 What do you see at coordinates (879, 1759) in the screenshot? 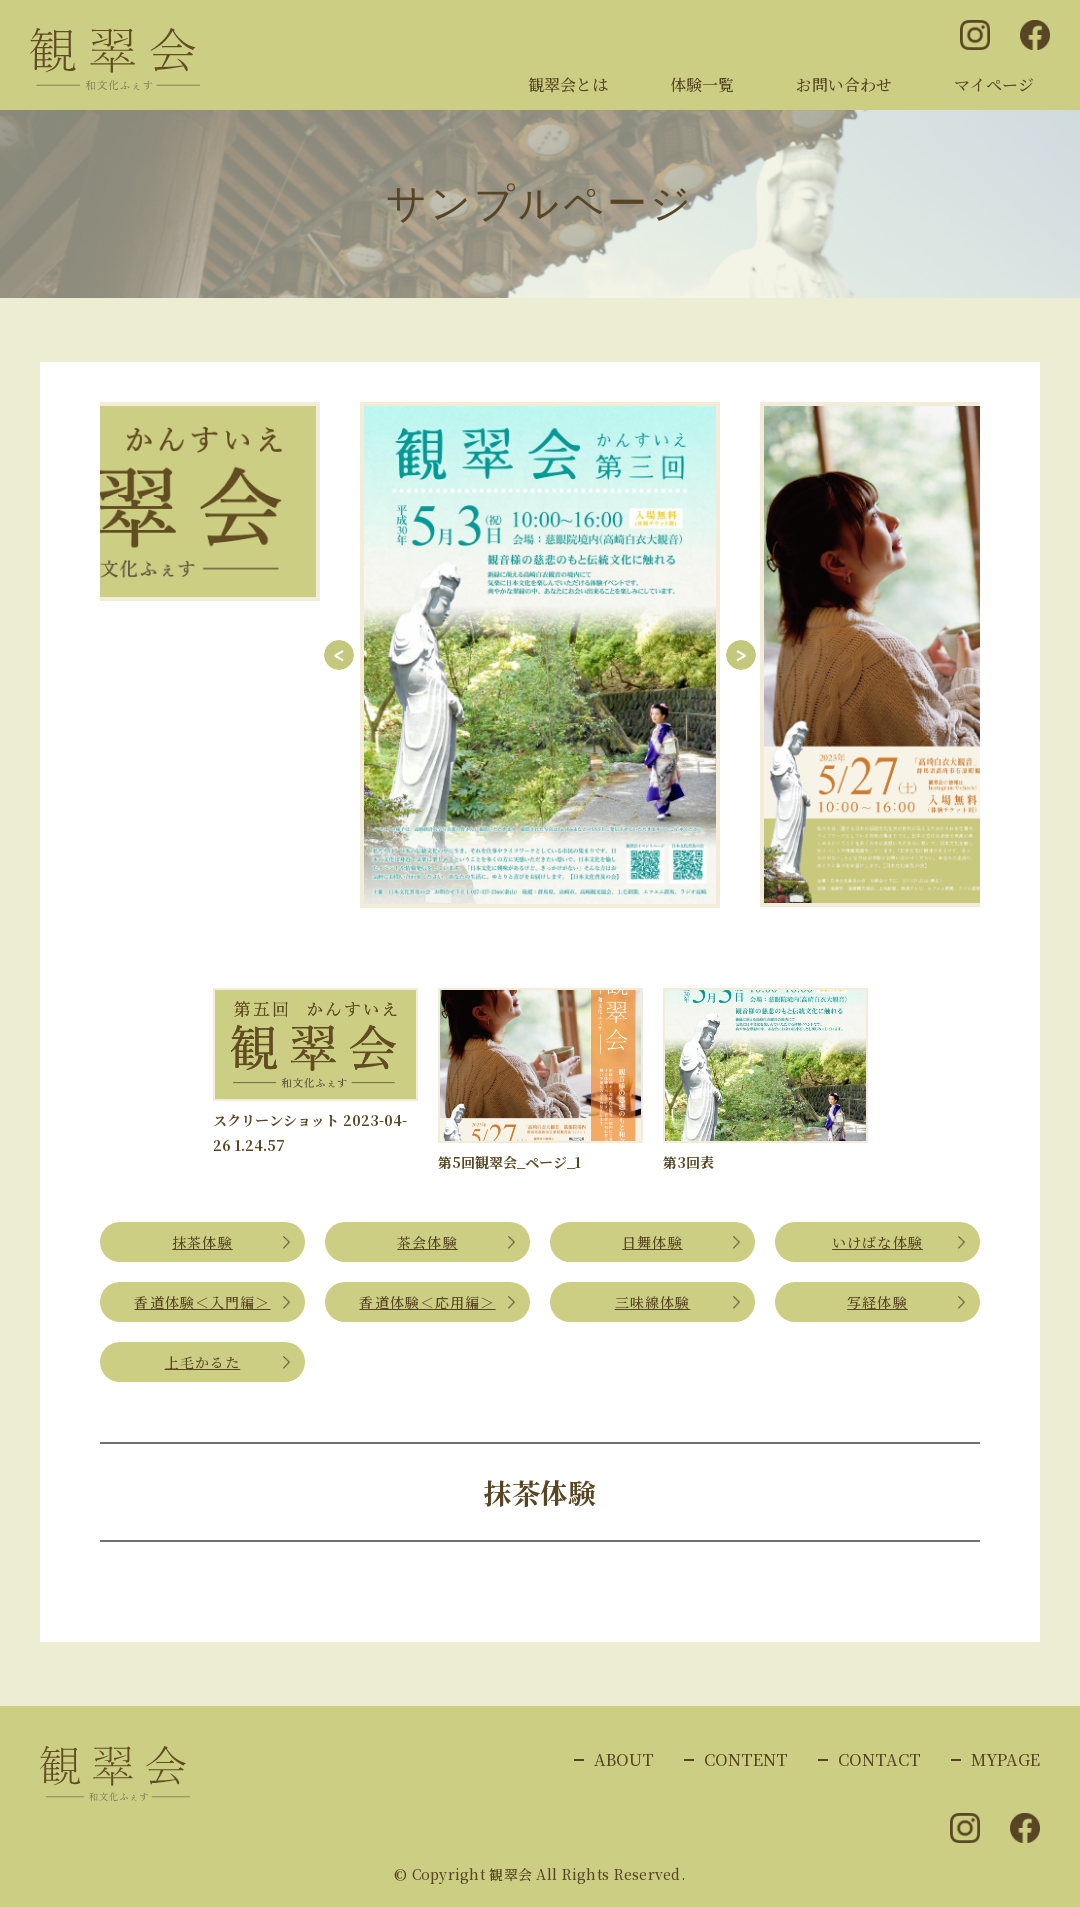
I see `CONTACT` at bounding box center [879, 1759].